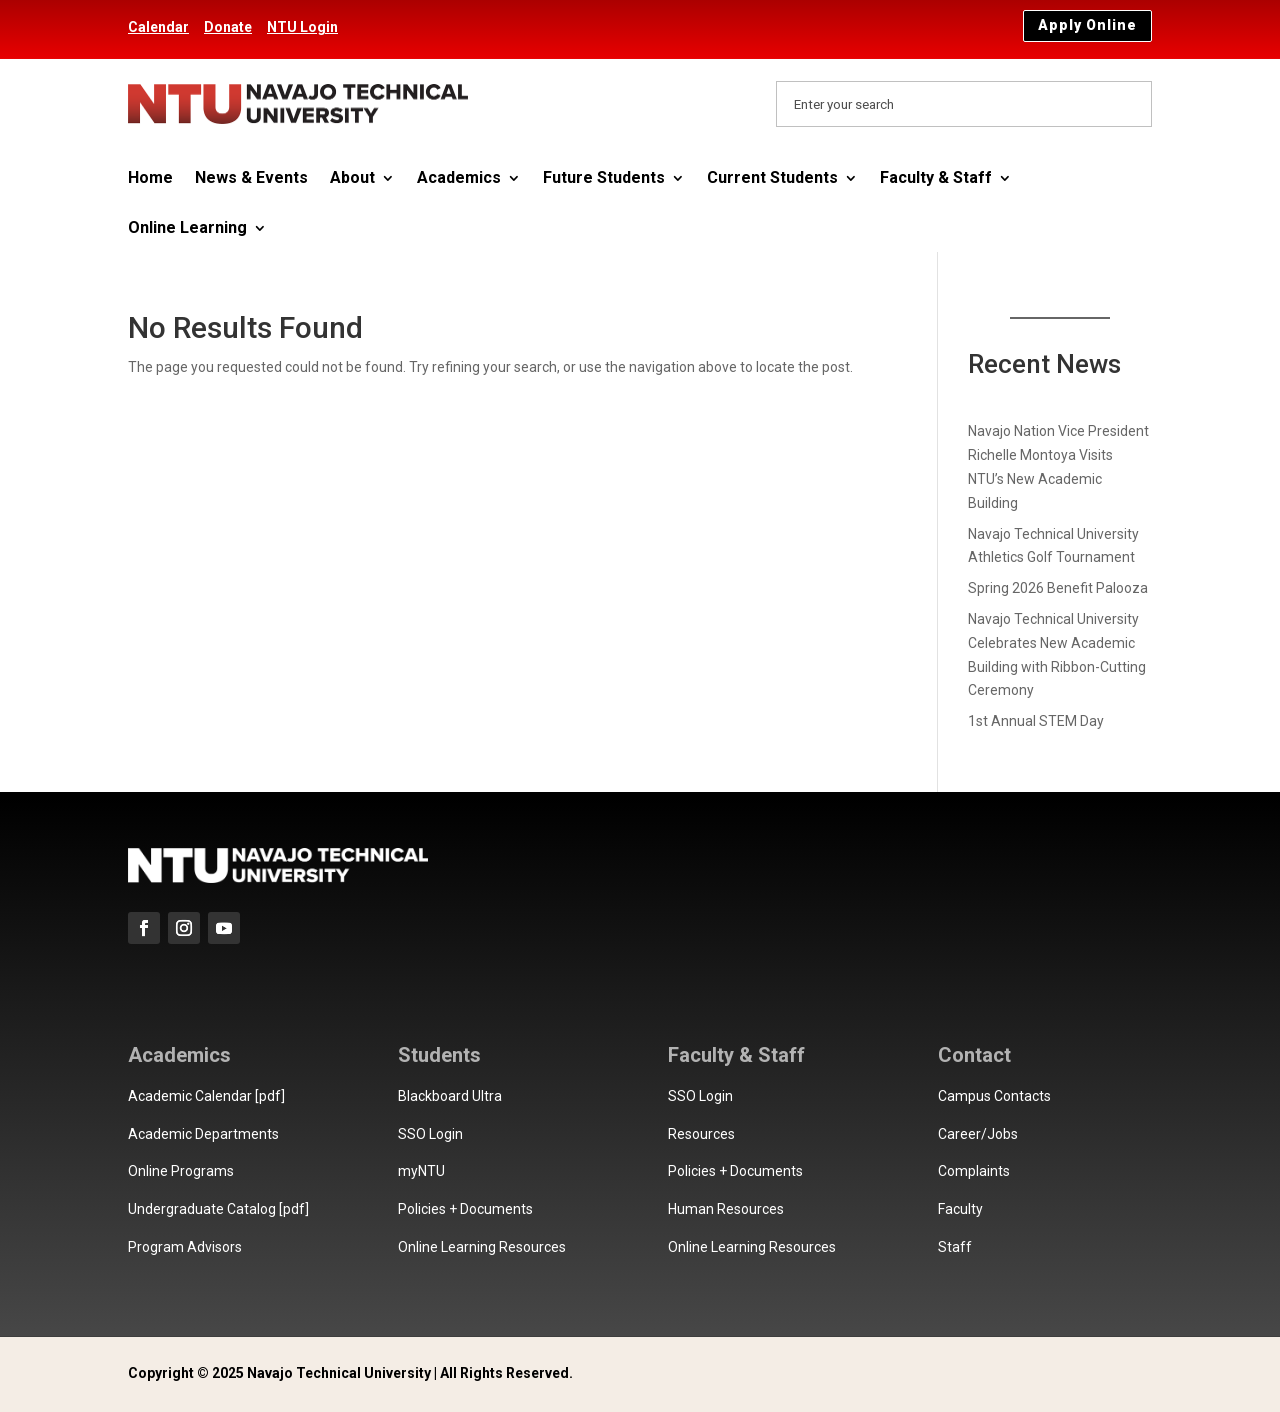 This screenshot has height=1412, width=1280. What do you see at coordinates (1036, 721) in the screenshot?
I see `1st Annual STEM Day` at bounding box center [1036, 721].